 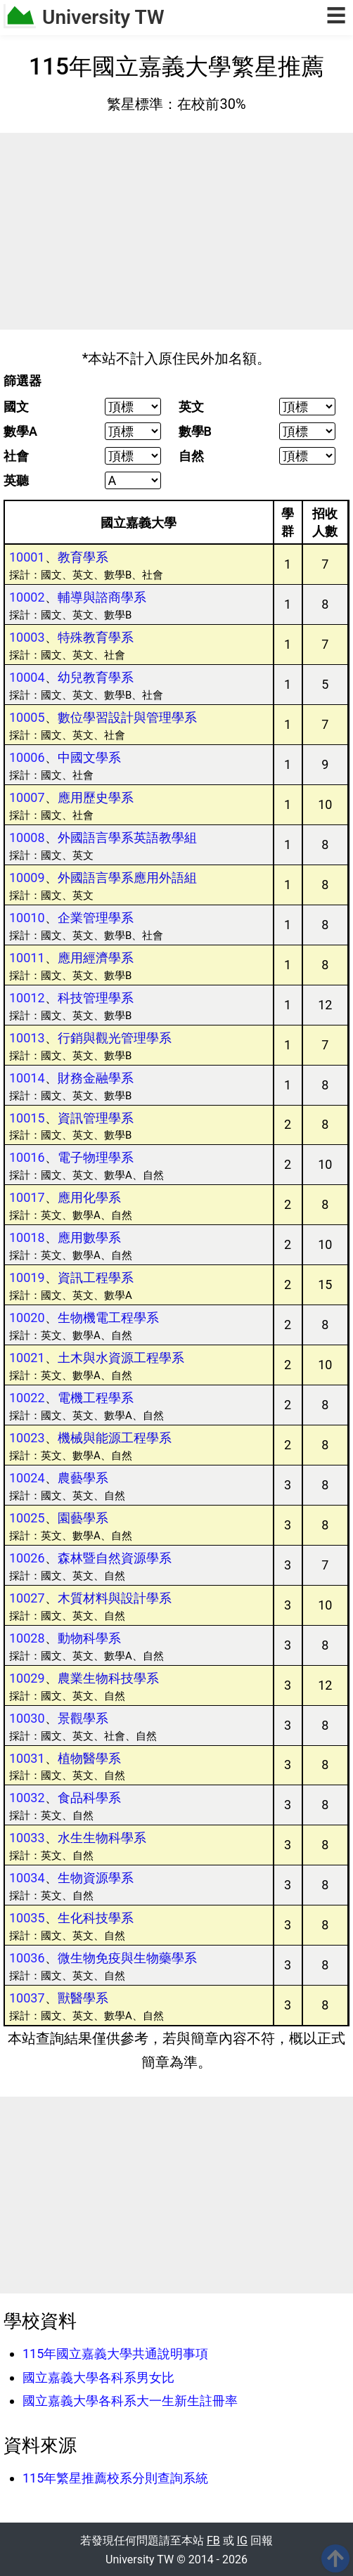 What do you see at coordinates (102, 1837) in the screenshot?
I see `水生生物科學系` at bounding box center [102, 1837].